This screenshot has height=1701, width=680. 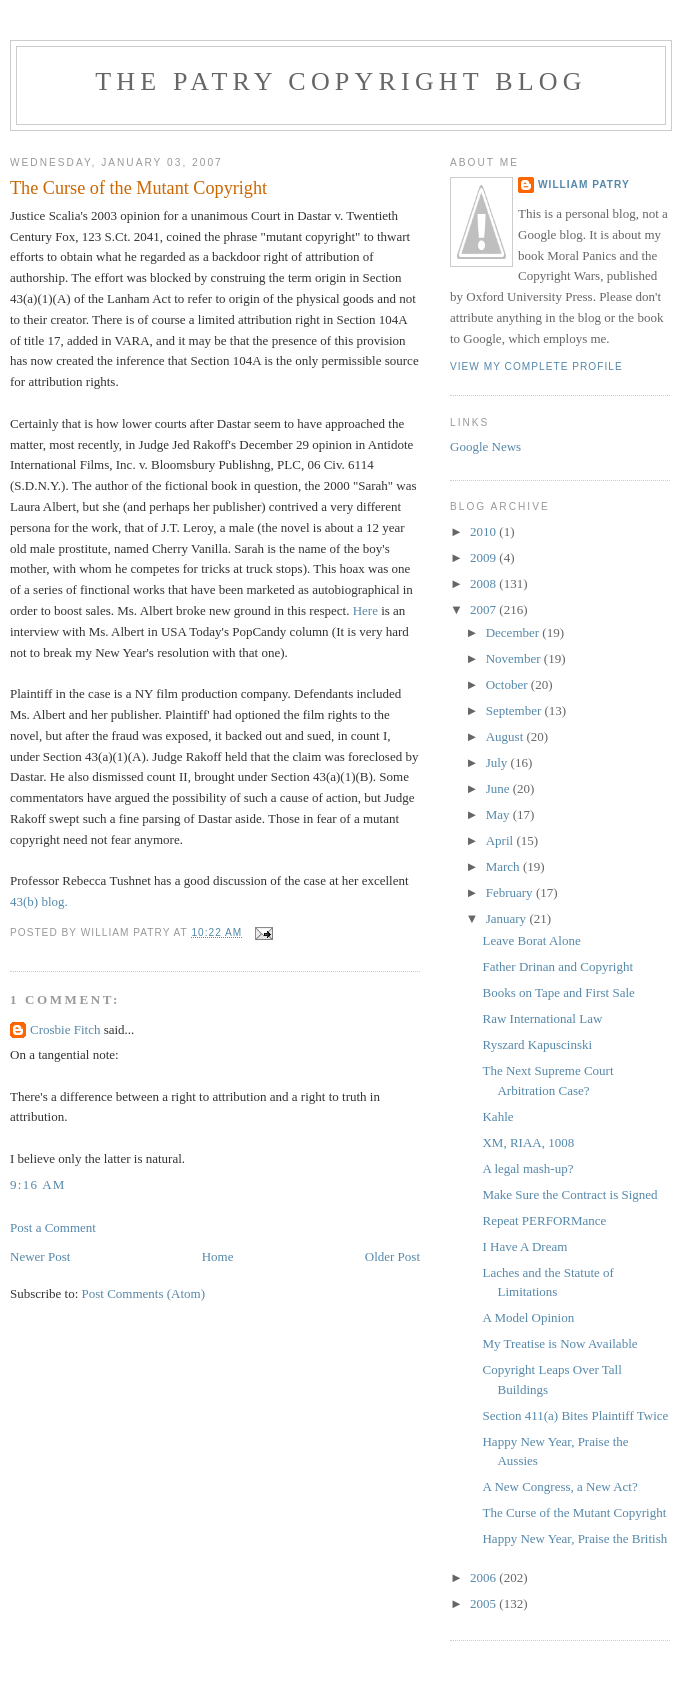 I want to click on My Treatise is Now Available, so click(x=559, y=1343).